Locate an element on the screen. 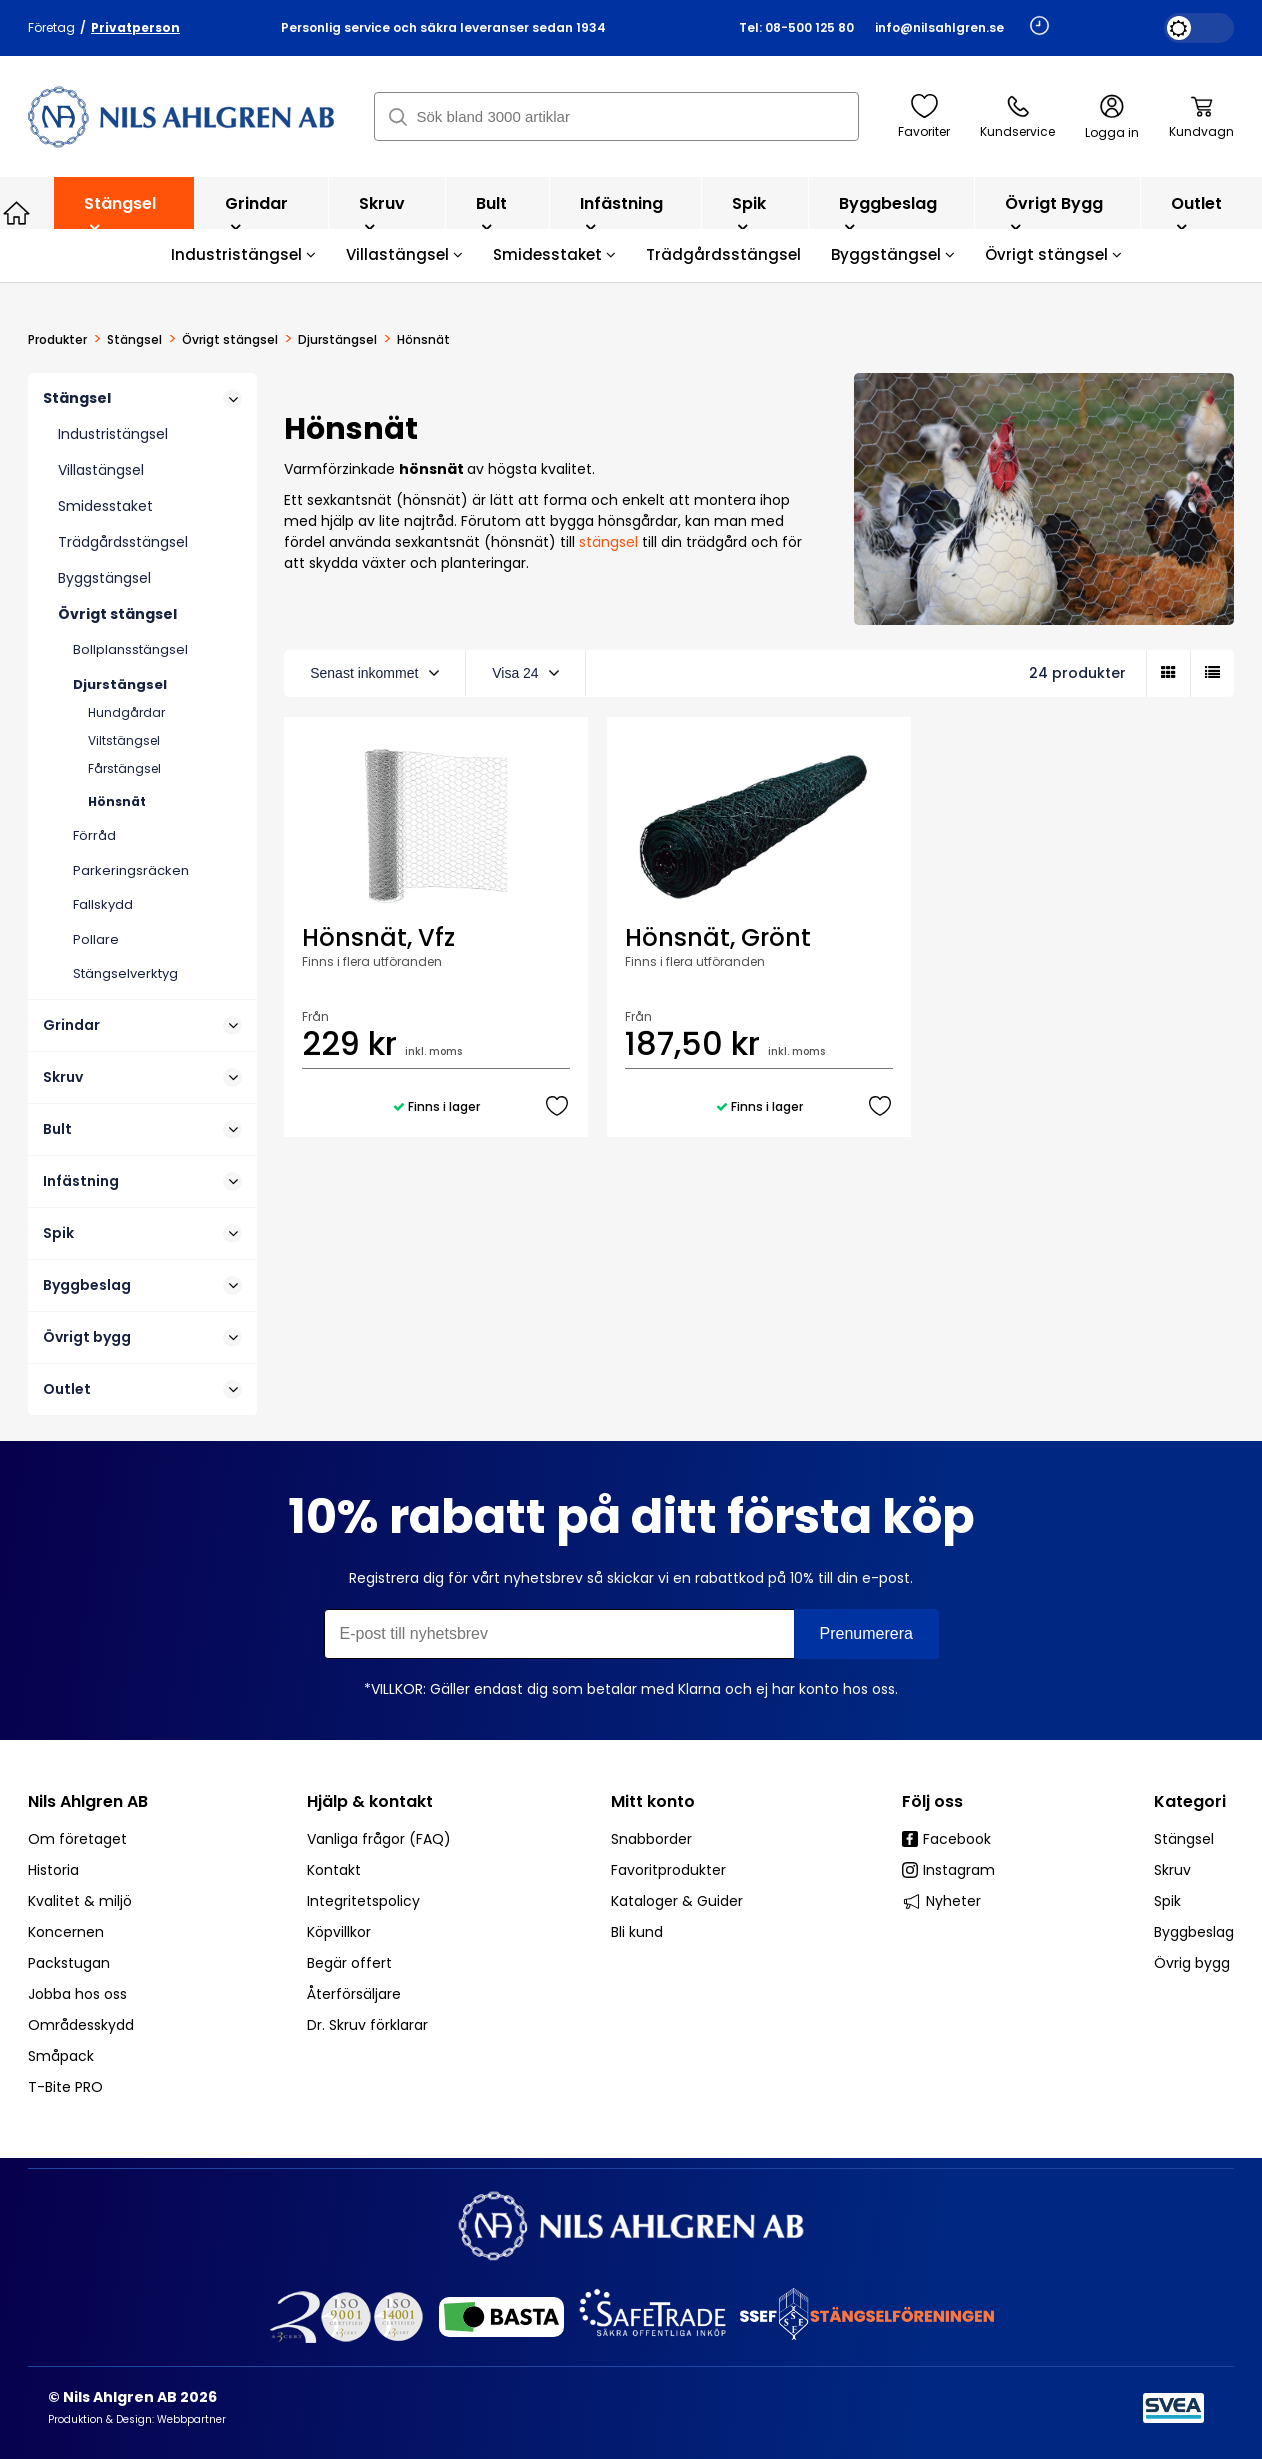 This screenshot has width=1262, height=2459. Djurstängsel is located at coordinates (337, 340).